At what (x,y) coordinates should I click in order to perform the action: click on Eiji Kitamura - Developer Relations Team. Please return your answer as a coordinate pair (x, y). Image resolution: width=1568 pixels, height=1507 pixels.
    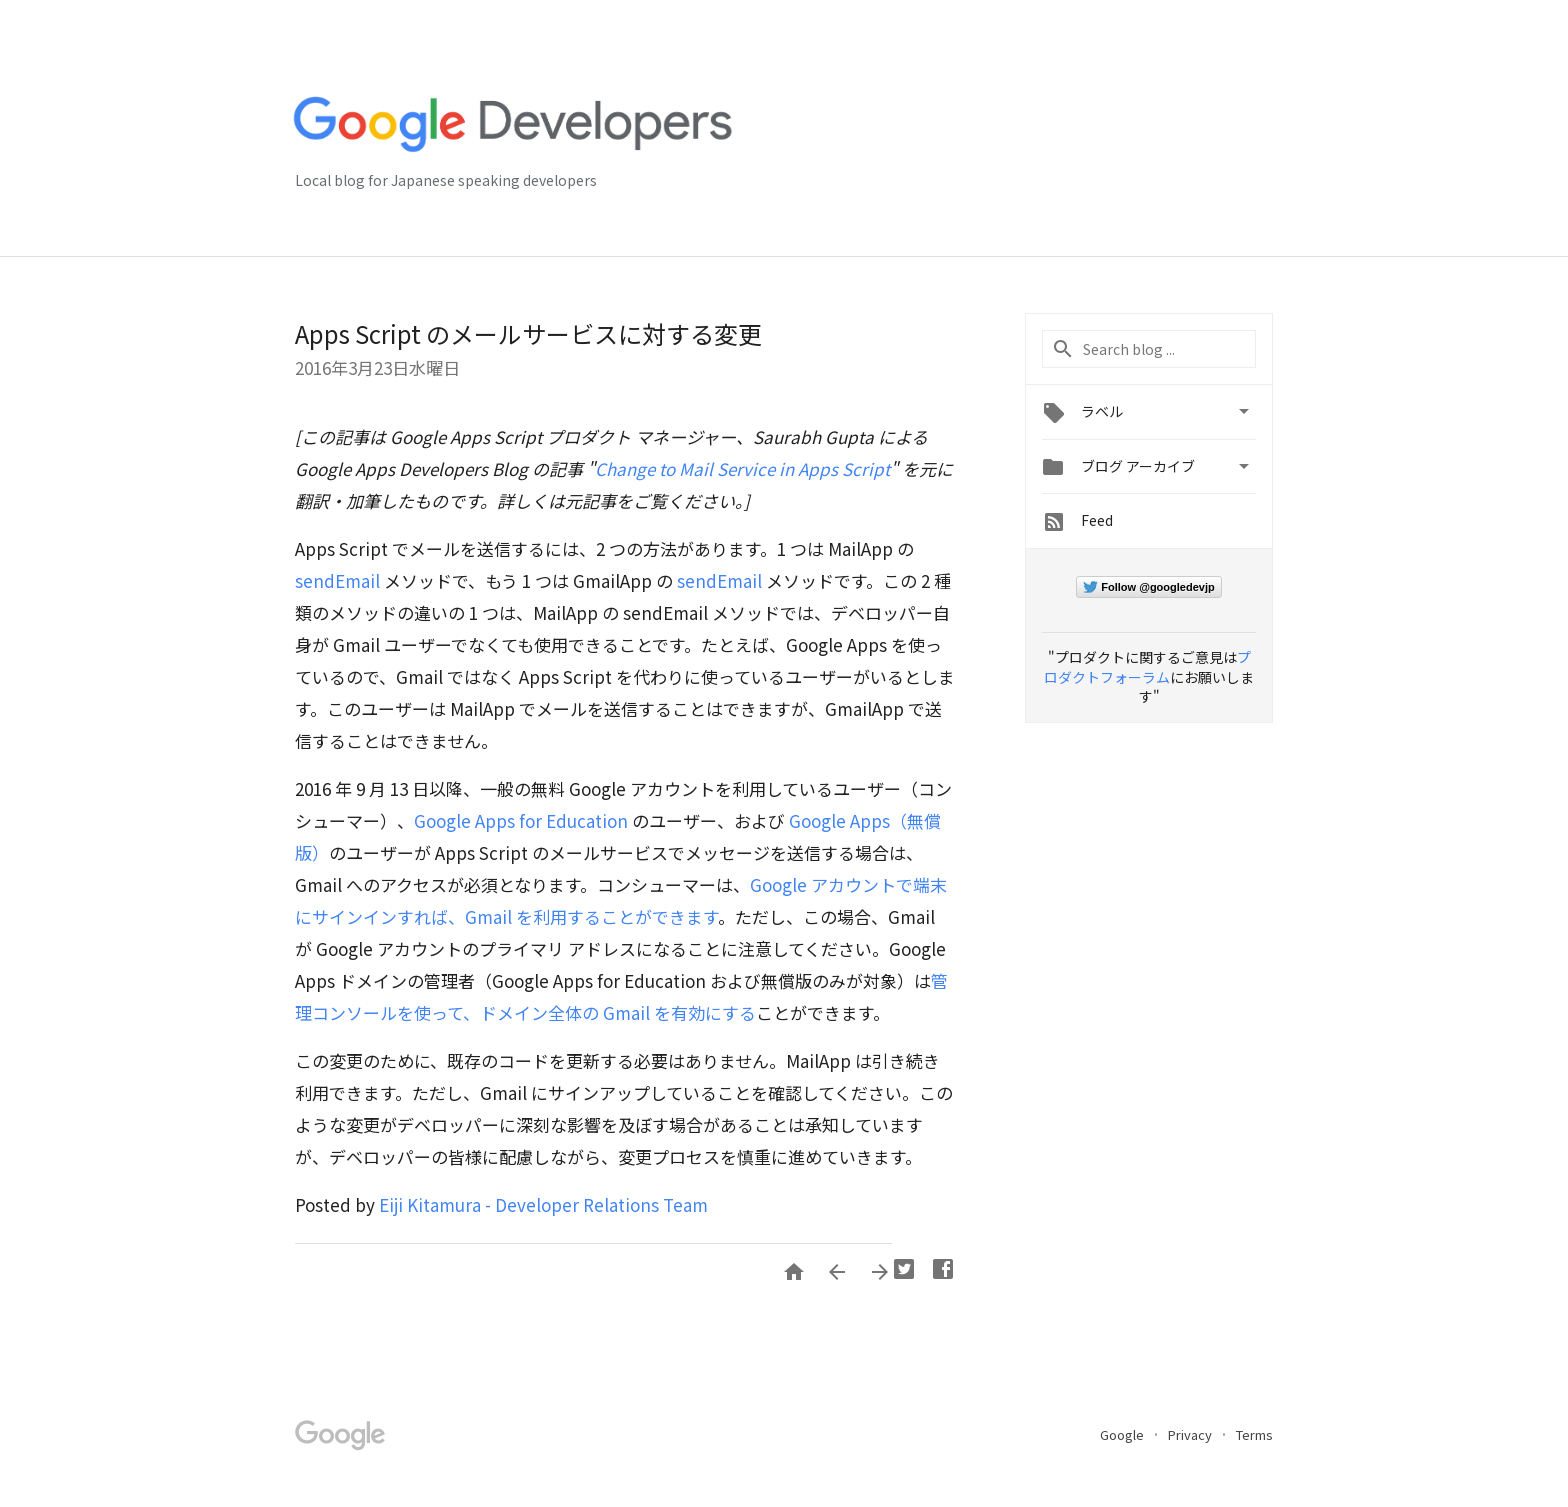
    Looking at the image, I should click on (543, 1204).